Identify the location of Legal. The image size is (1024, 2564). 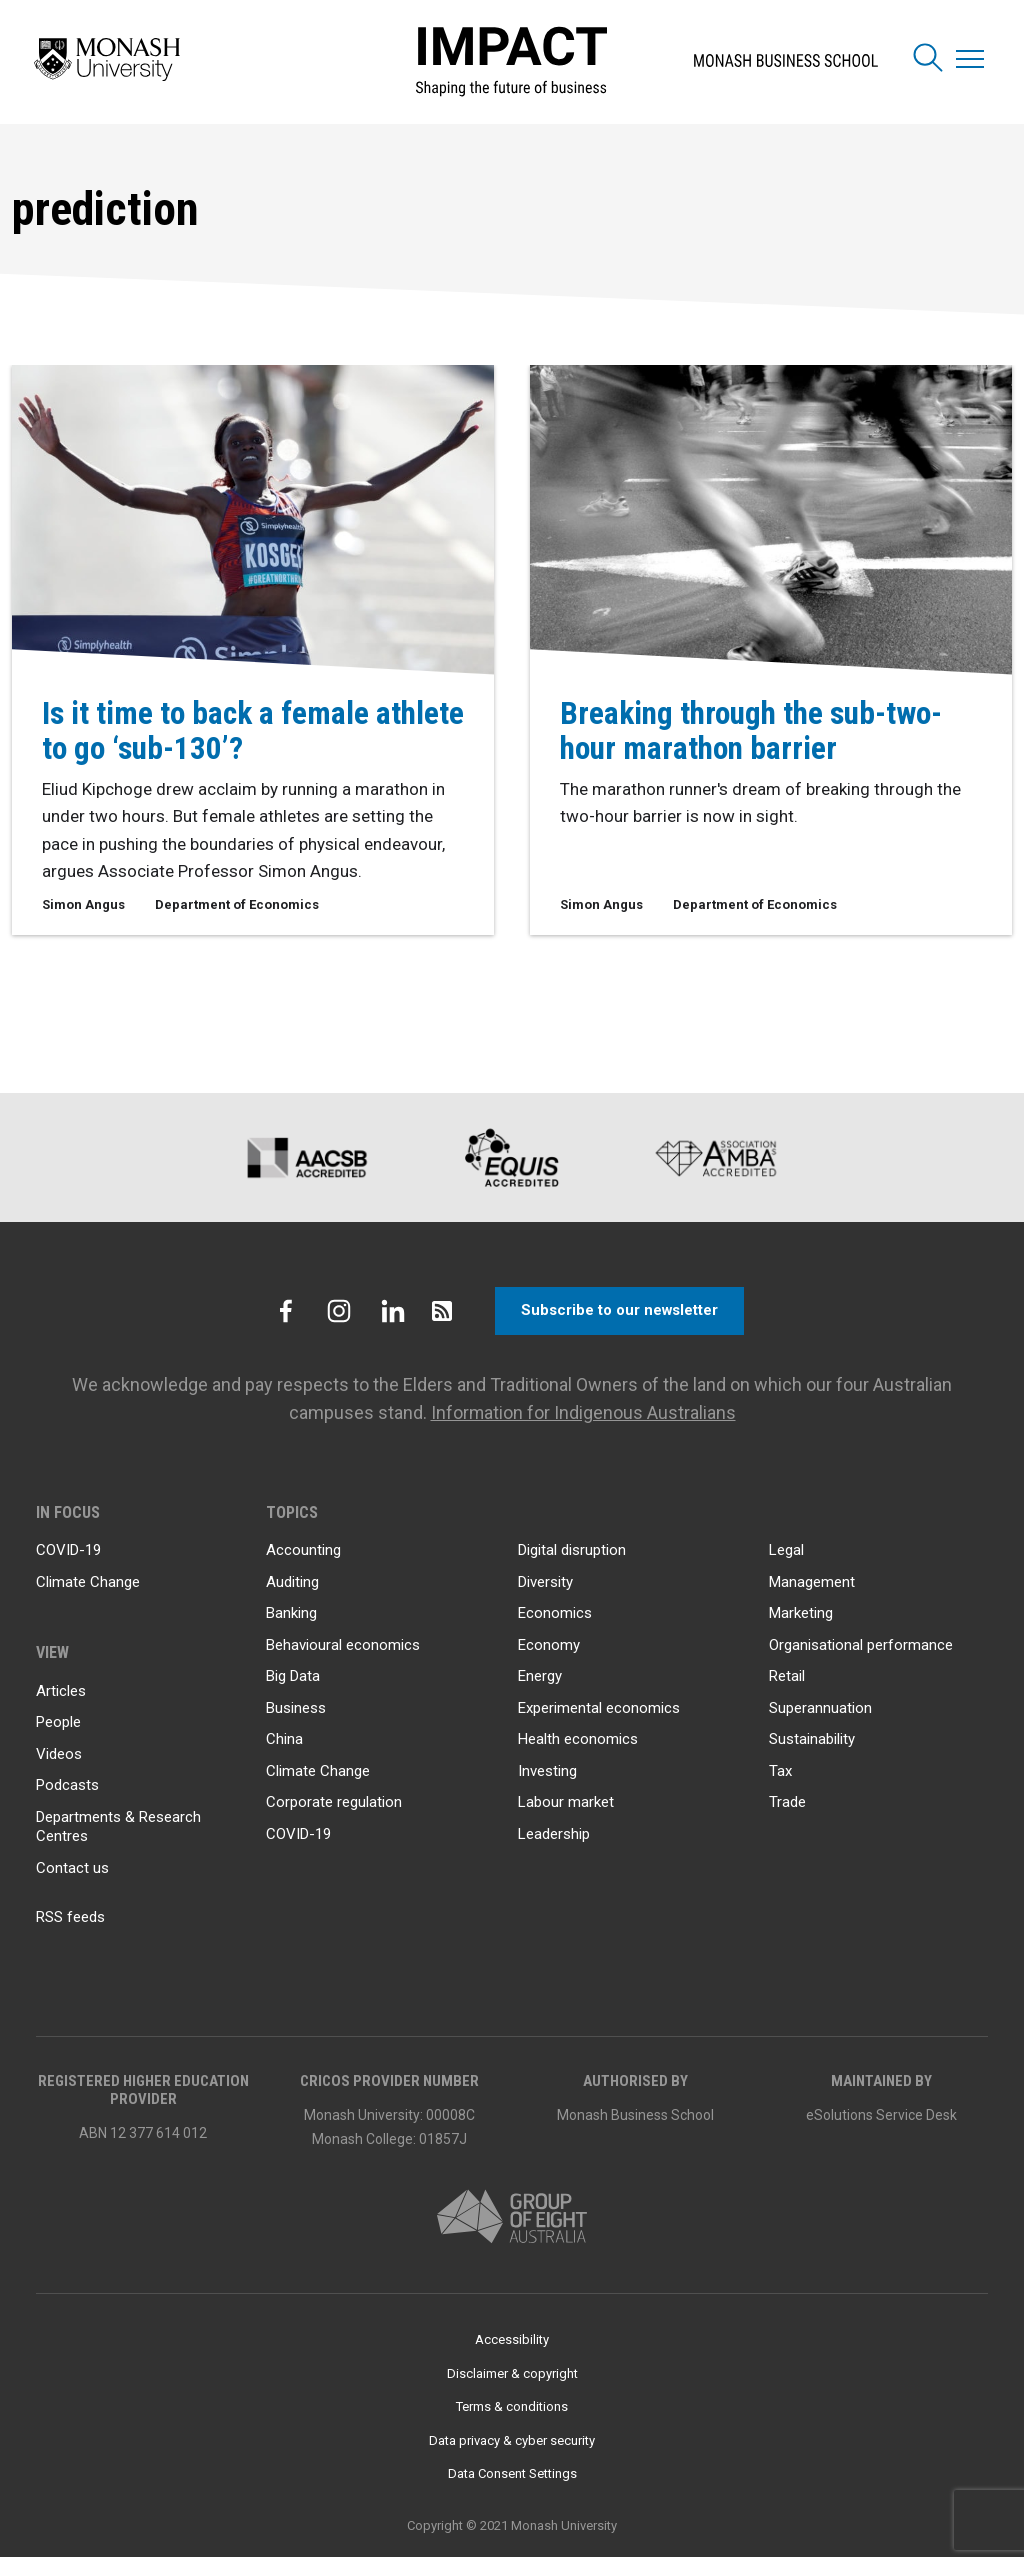
(786, 1557).